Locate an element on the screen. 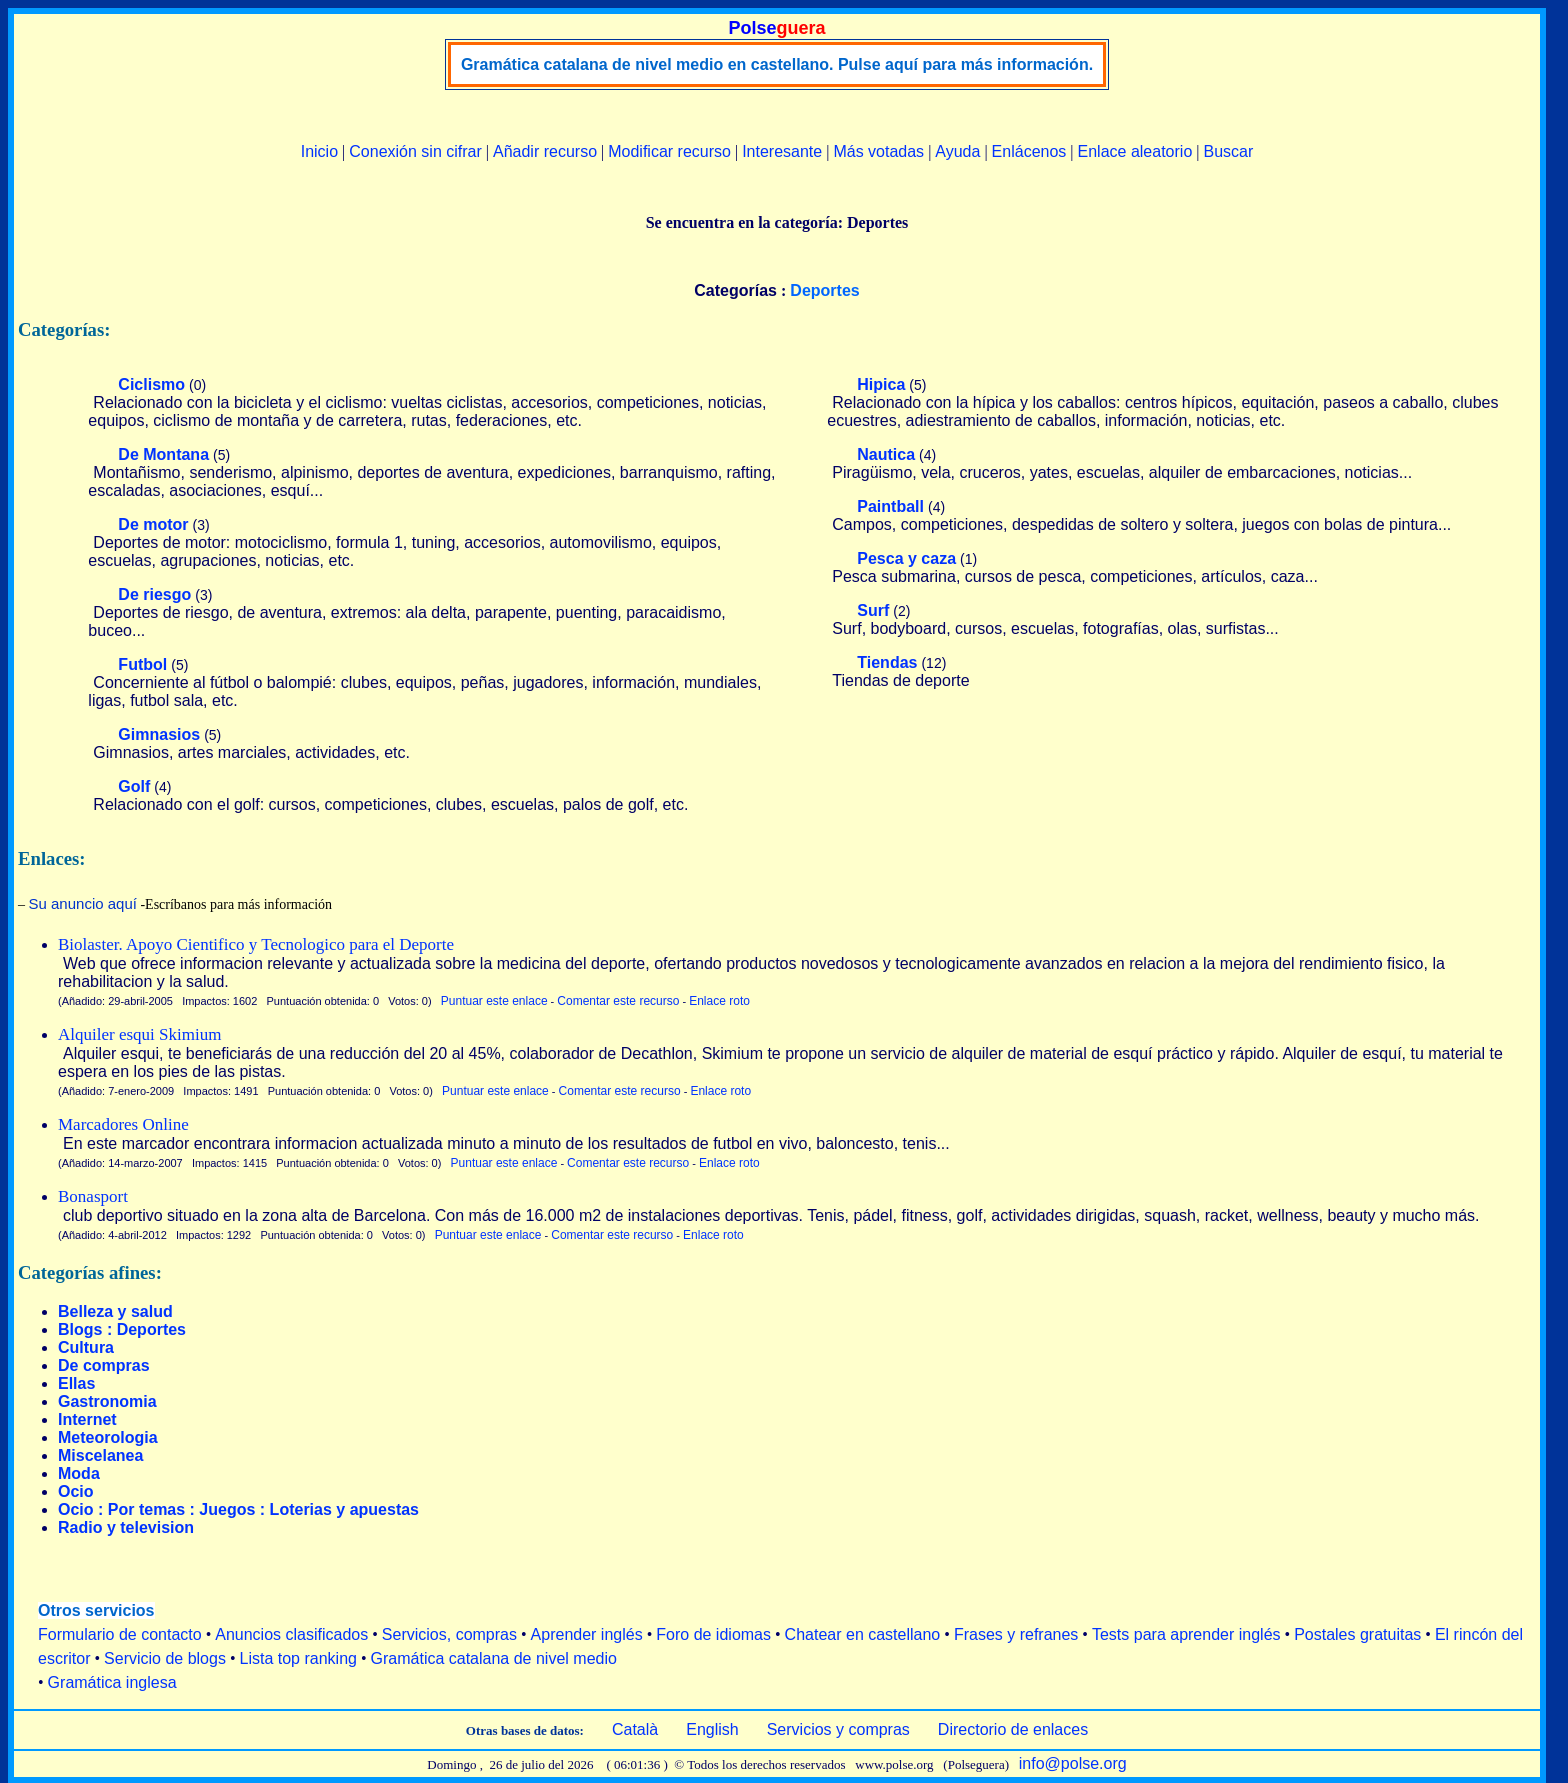 The height and width of the screenshot is (1783, 1568). Postales gratuitas is located at coordinates (1357, 1634).